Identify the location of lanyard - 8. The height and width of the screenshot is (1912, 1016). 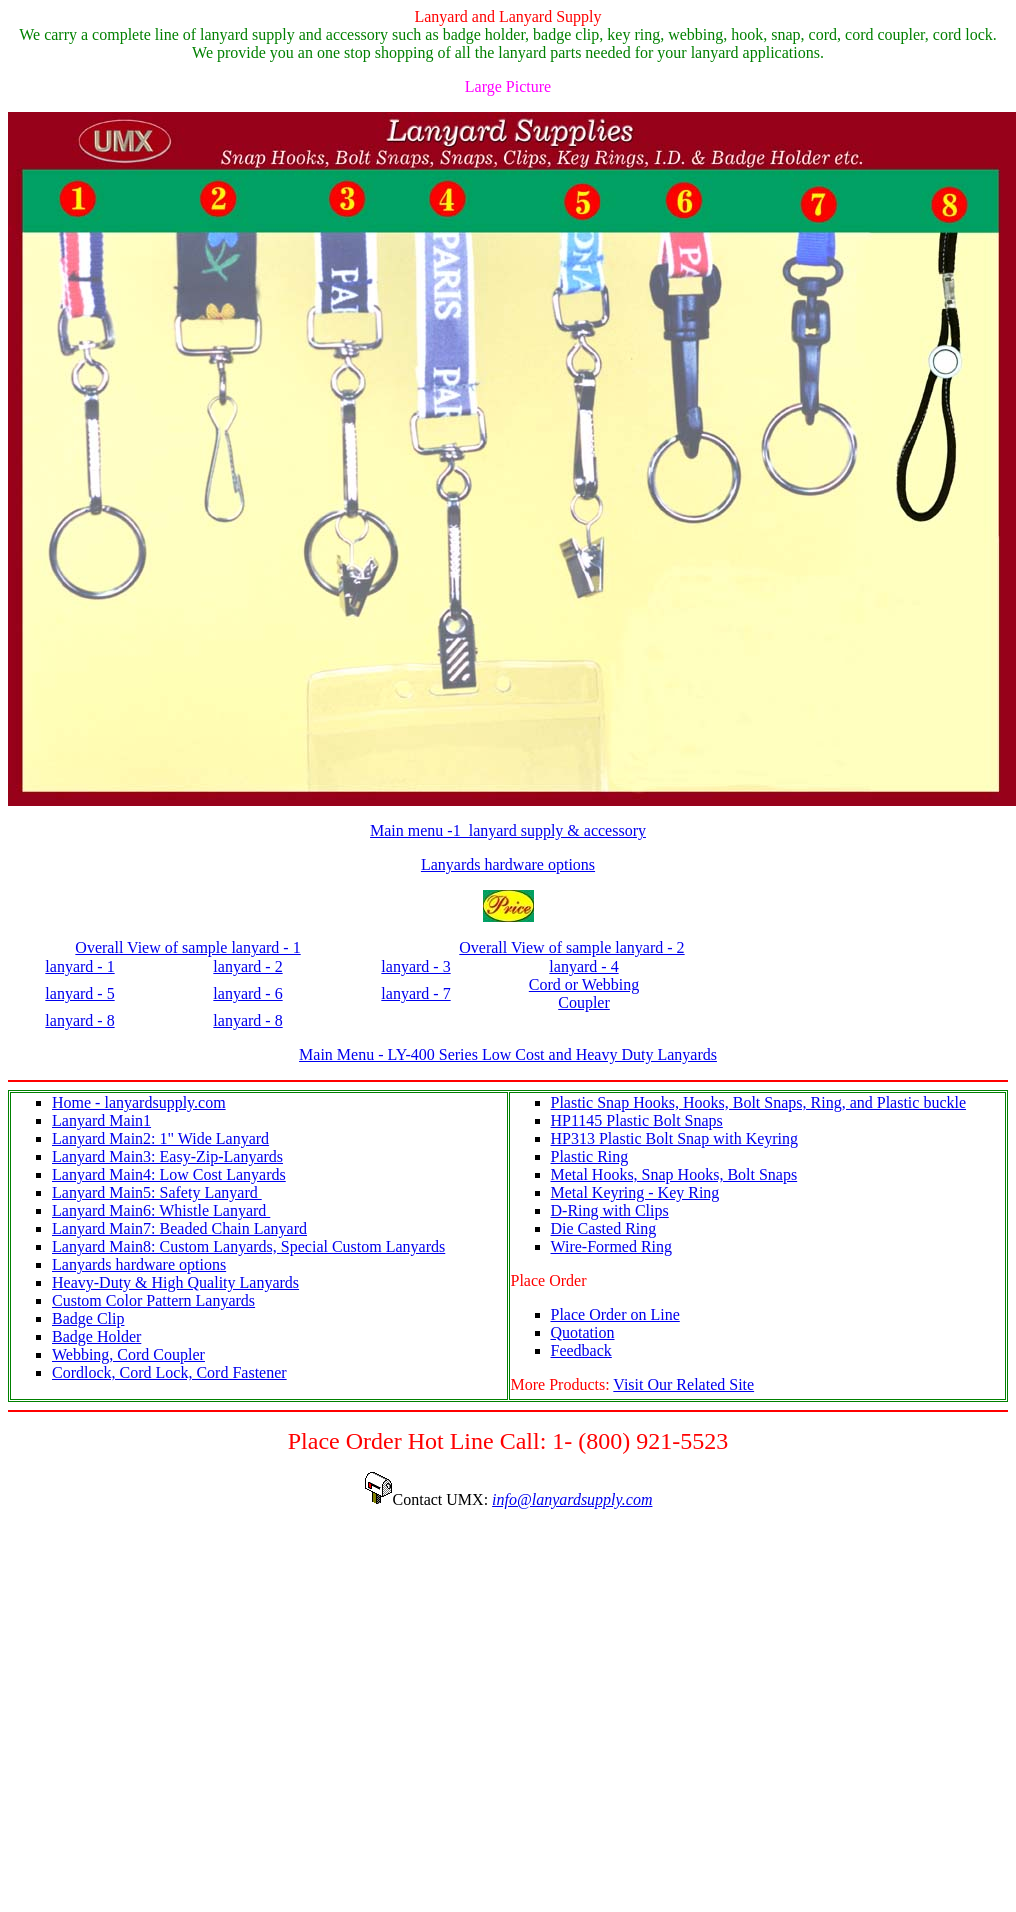
(79, 1020).